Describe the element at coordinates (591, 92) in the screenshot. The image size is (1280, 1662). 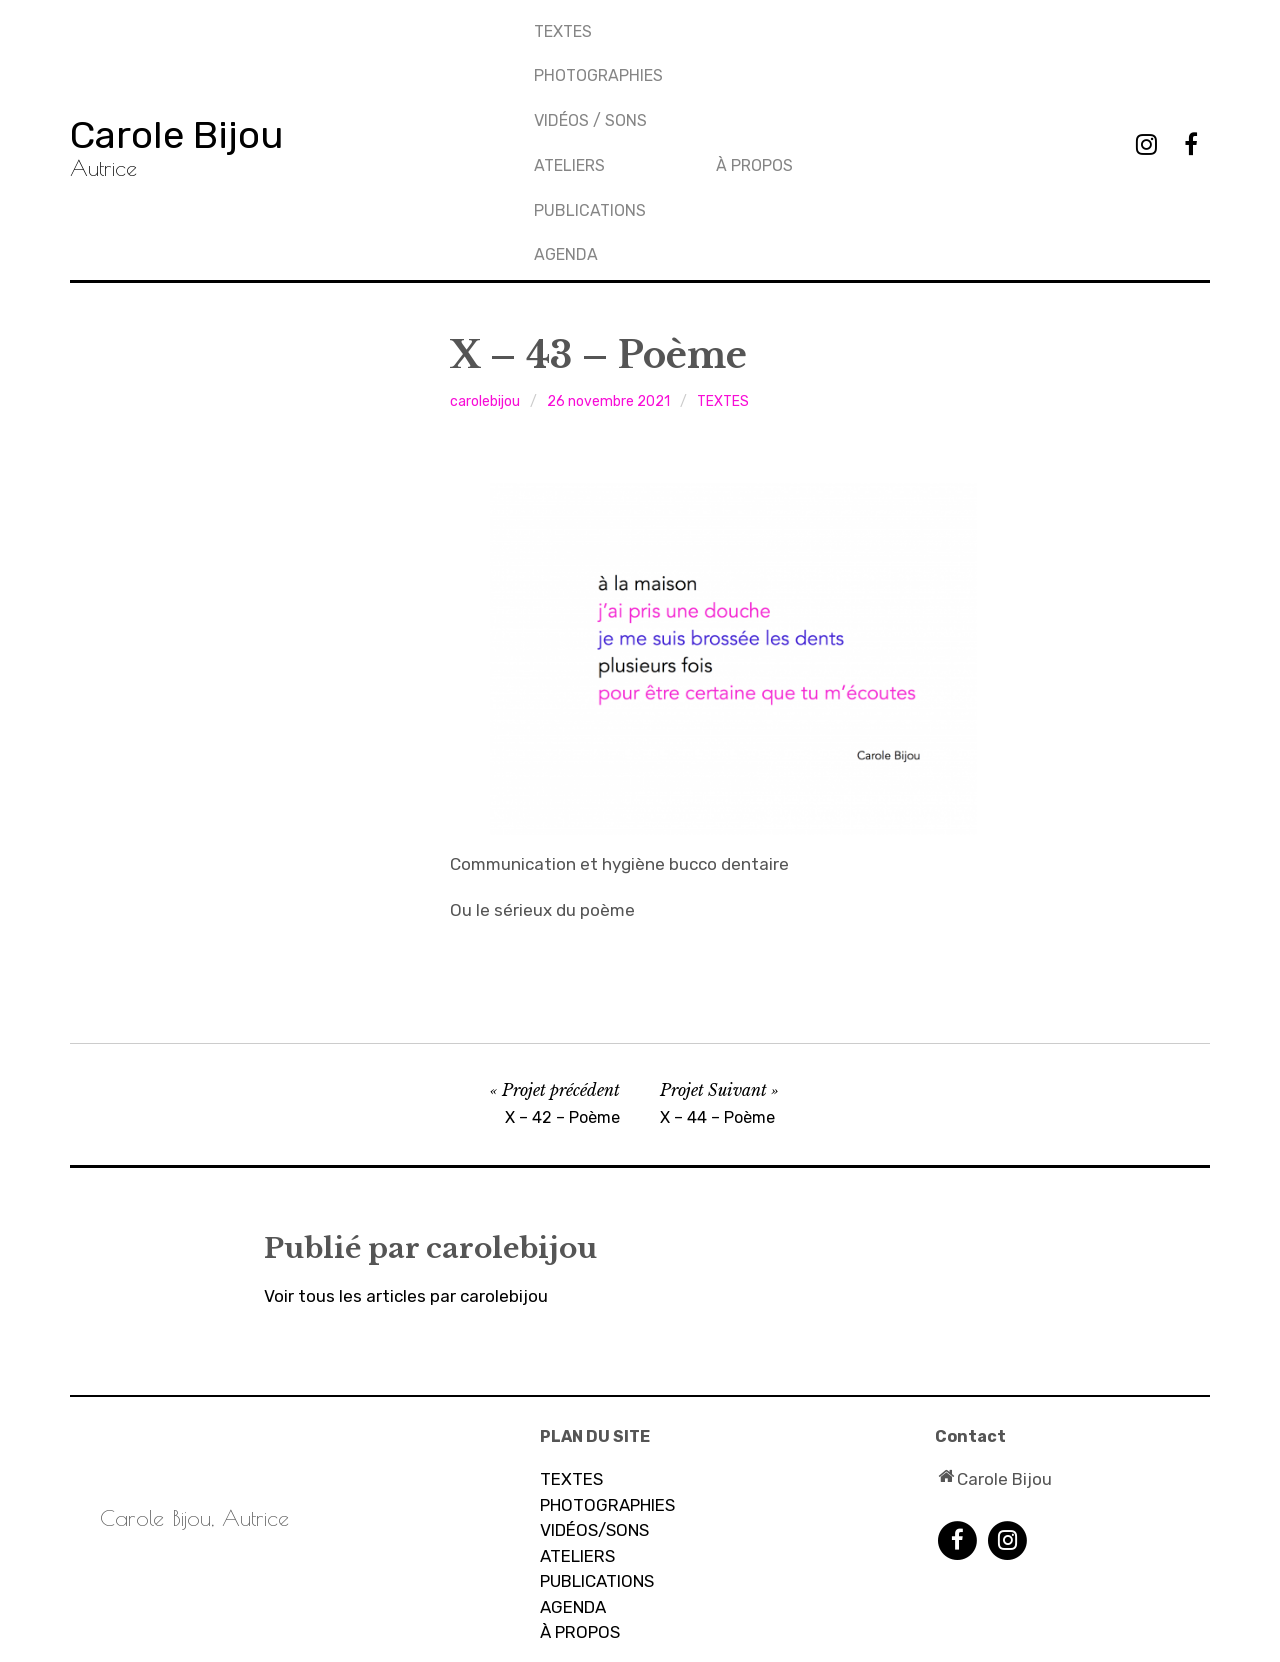
I see `Vidéos / sons` at that location.